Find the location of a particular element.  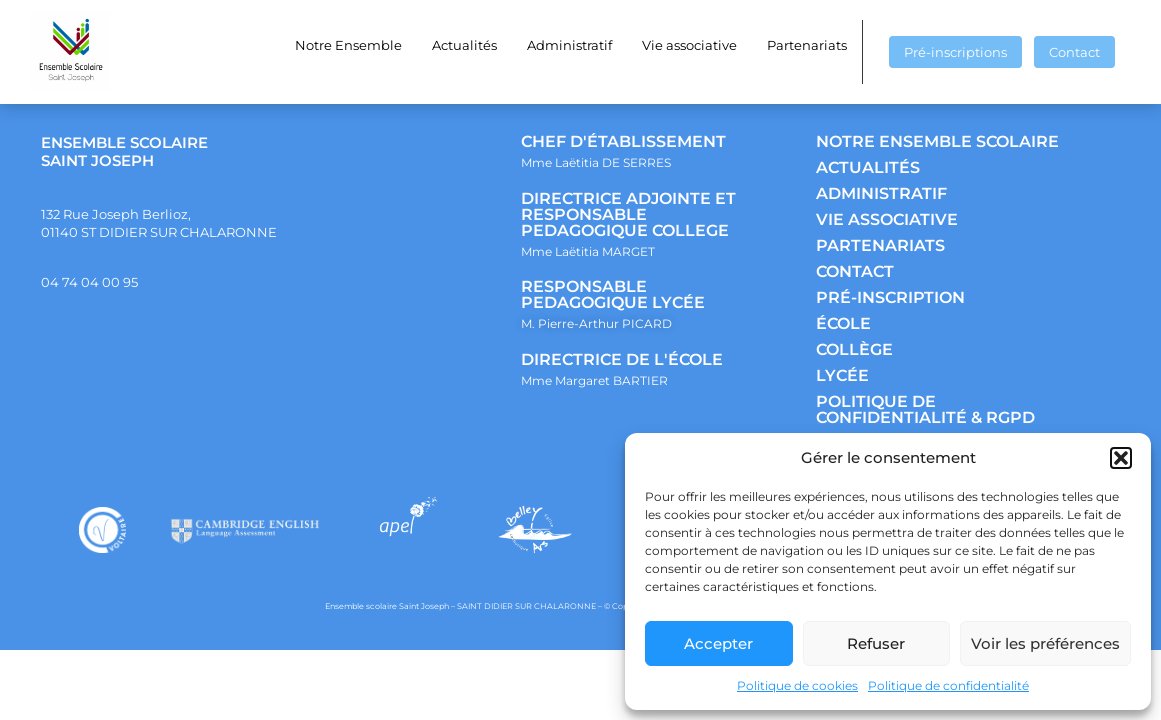

VIE ASSOCIATIVE is located at coordinates (887, 219).